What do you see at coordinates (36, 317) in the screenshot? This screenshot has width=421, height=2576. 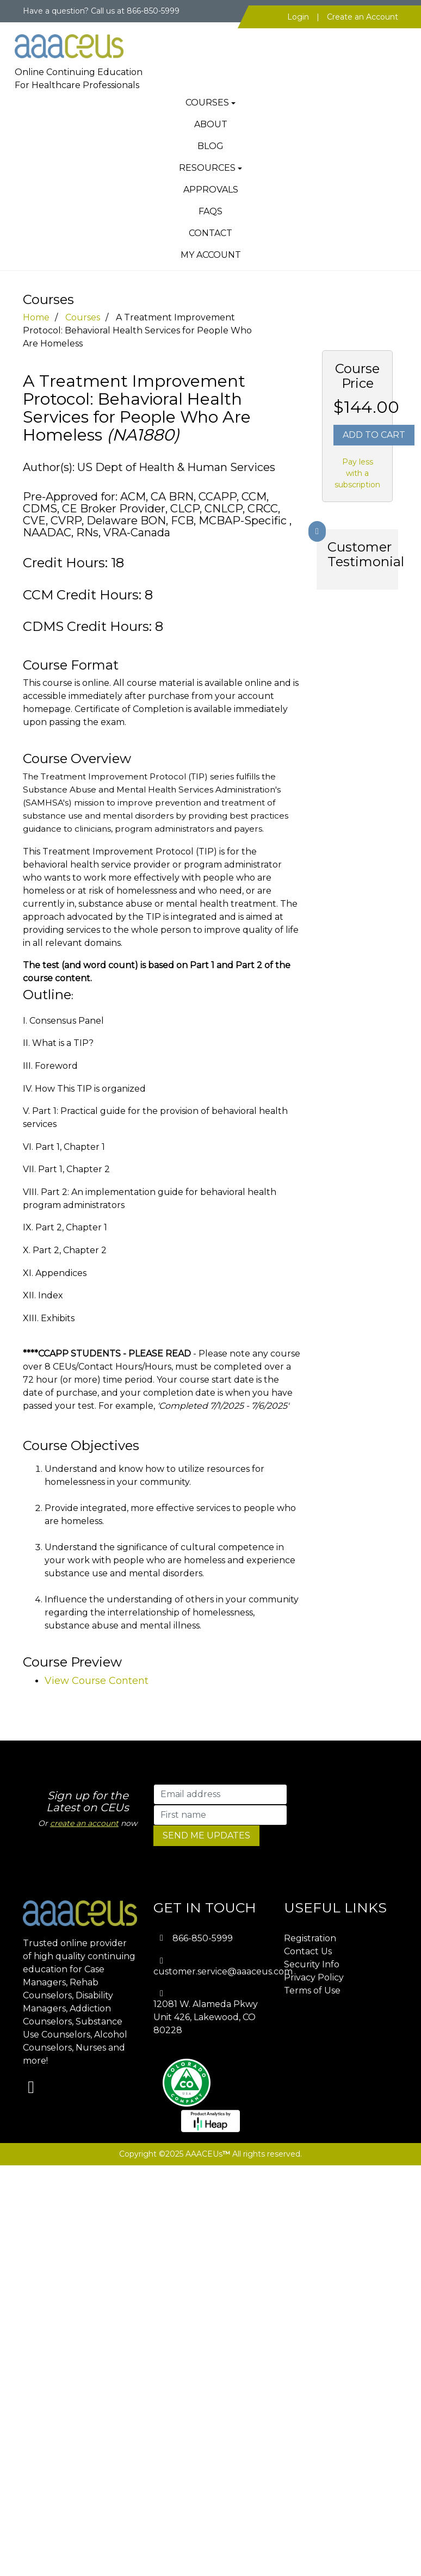 I see `Home` at bounding box center [36, 317].